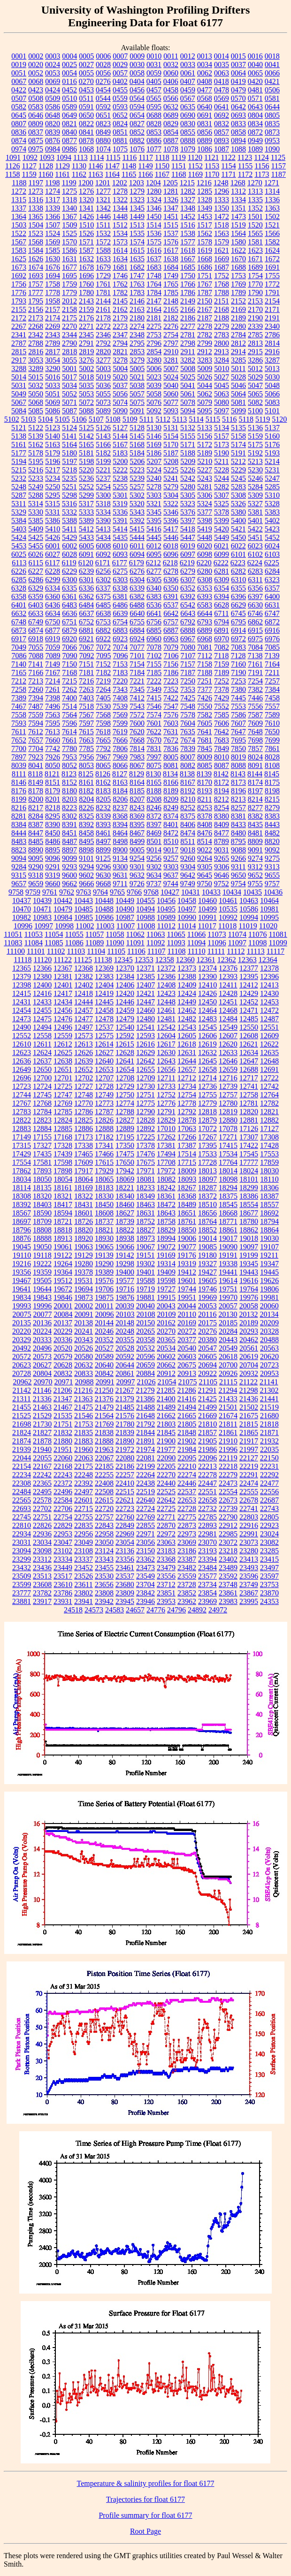 Image resolution: width=291 pixels, height=2576 pixels. I want to click on 12609, so click(269, 1036).